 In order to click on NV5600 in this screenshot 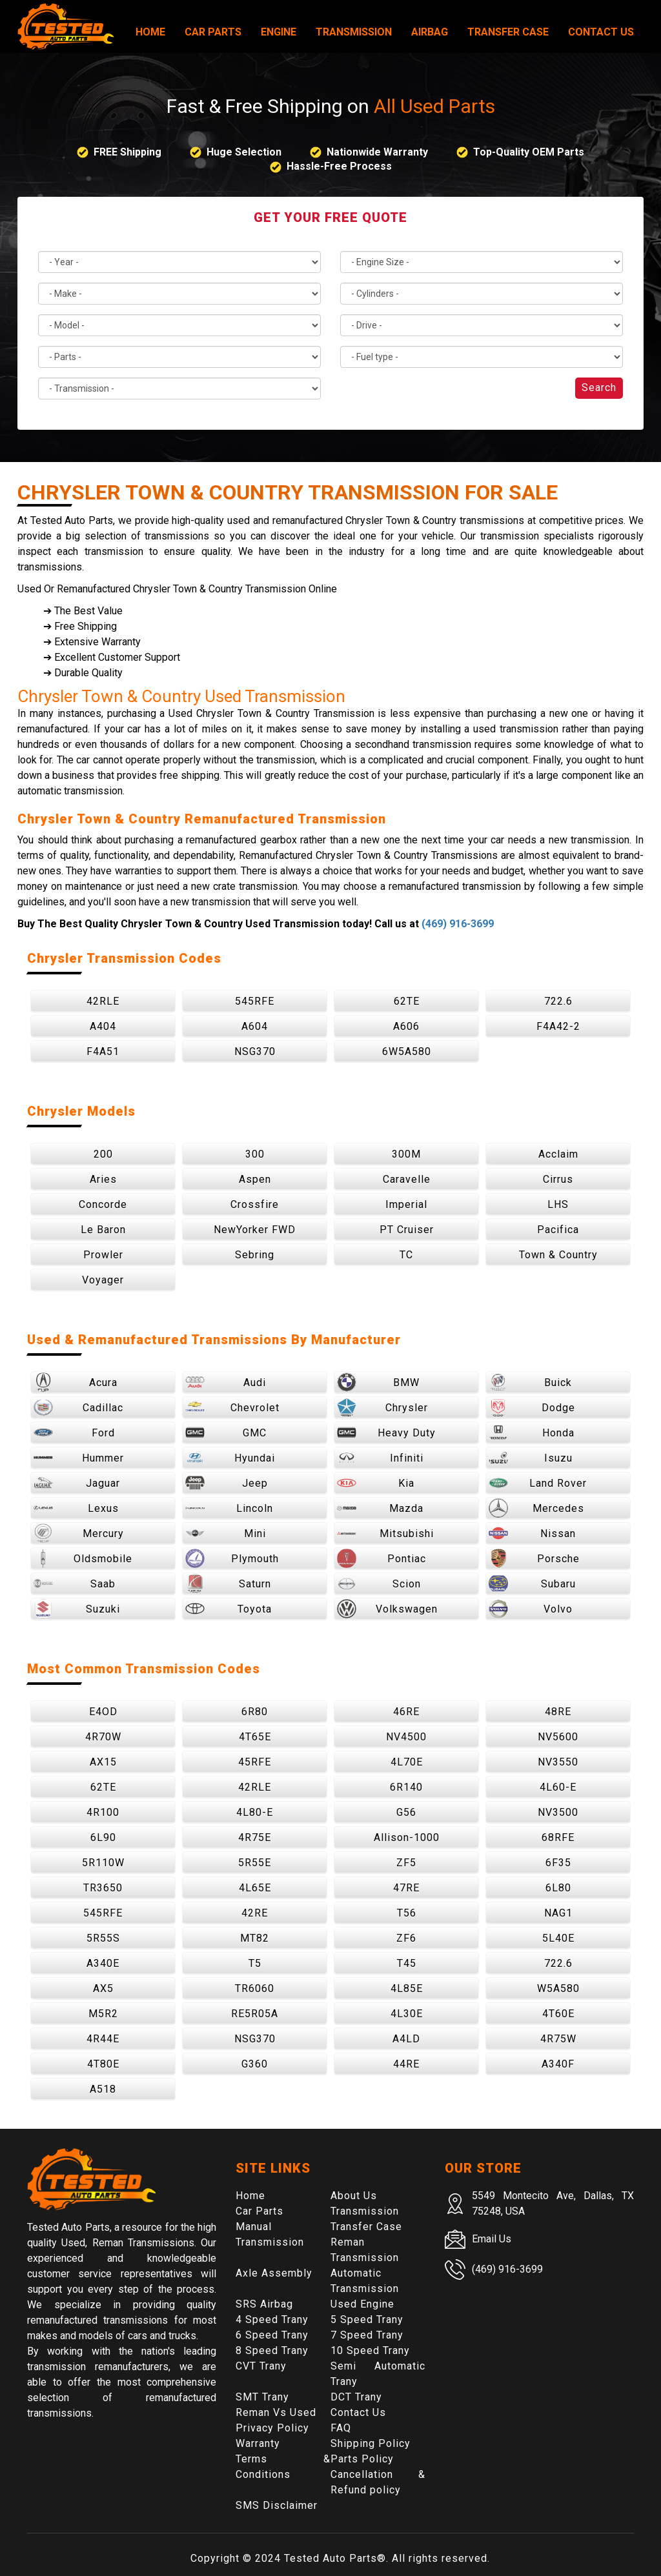, I will do `click(558, 1737)`.